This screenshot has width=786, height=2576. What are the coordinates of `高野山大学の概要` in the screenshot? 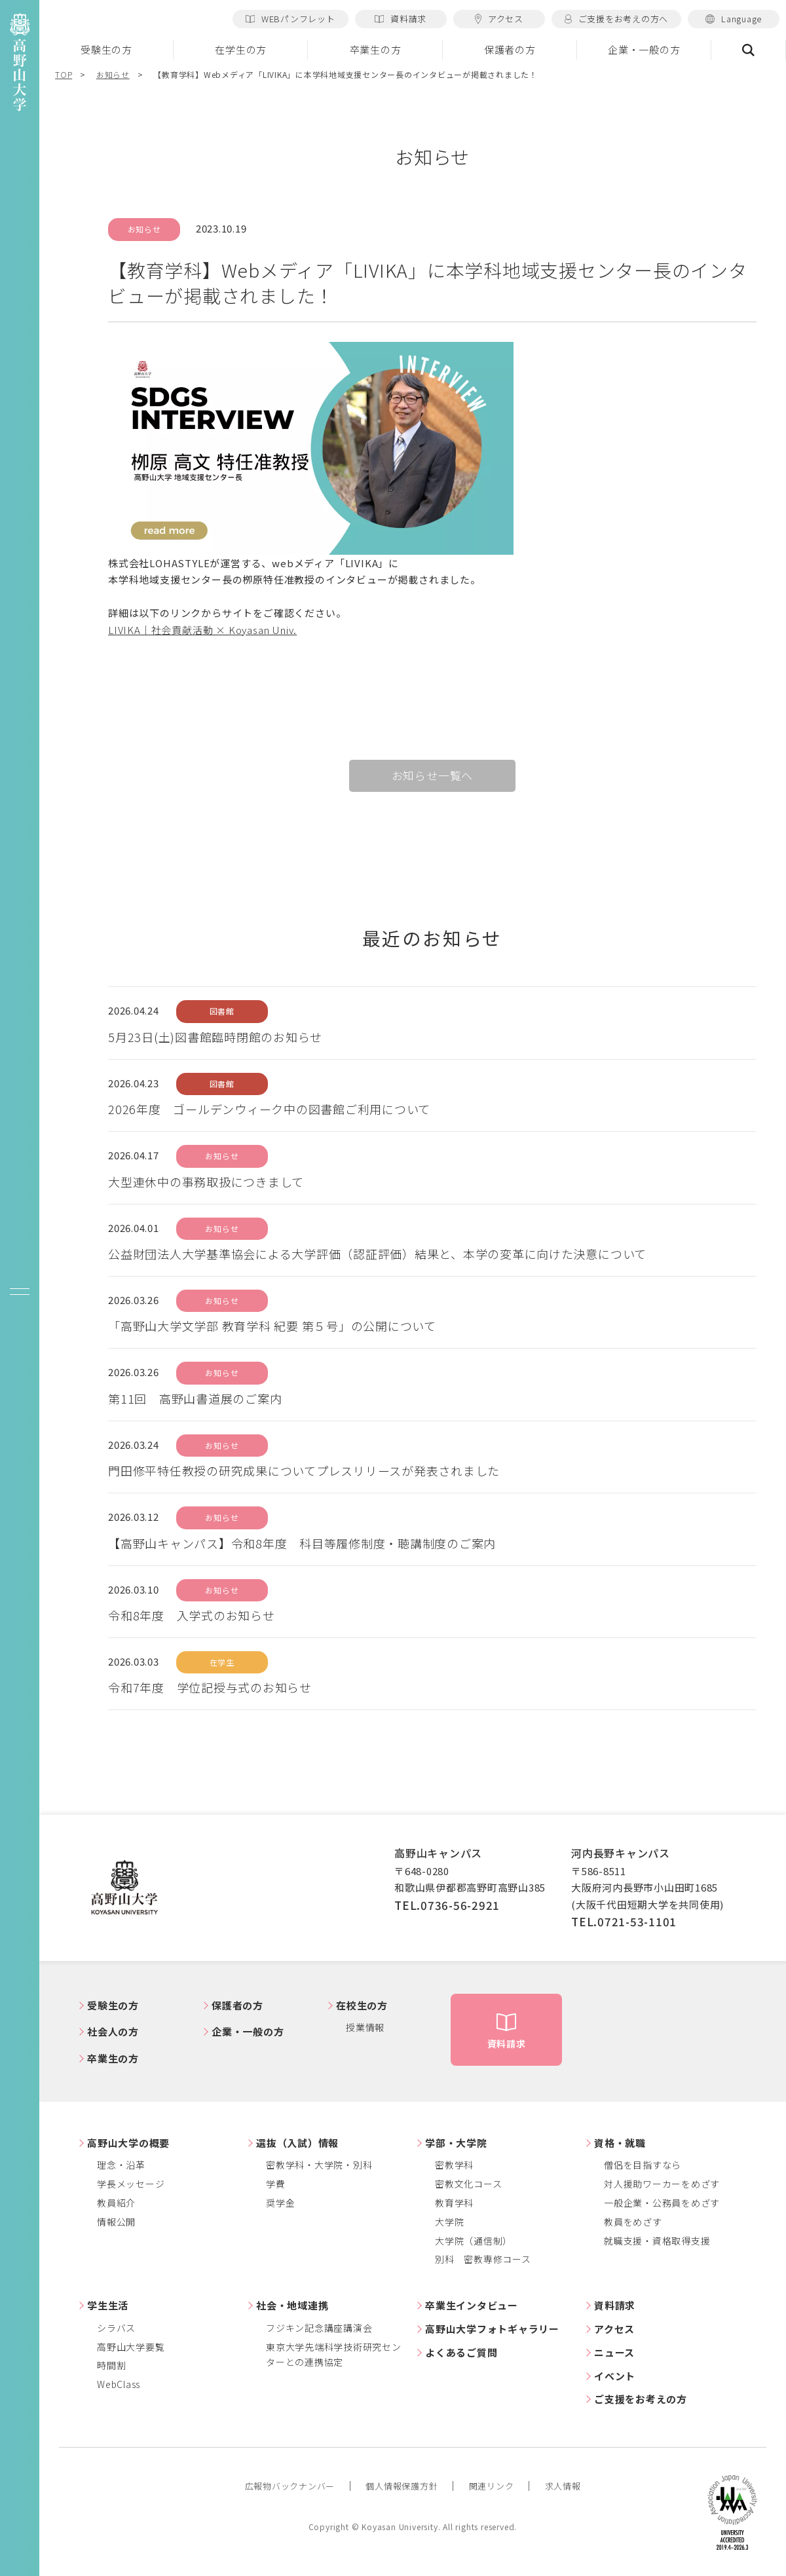 It's located at (128, 2143).